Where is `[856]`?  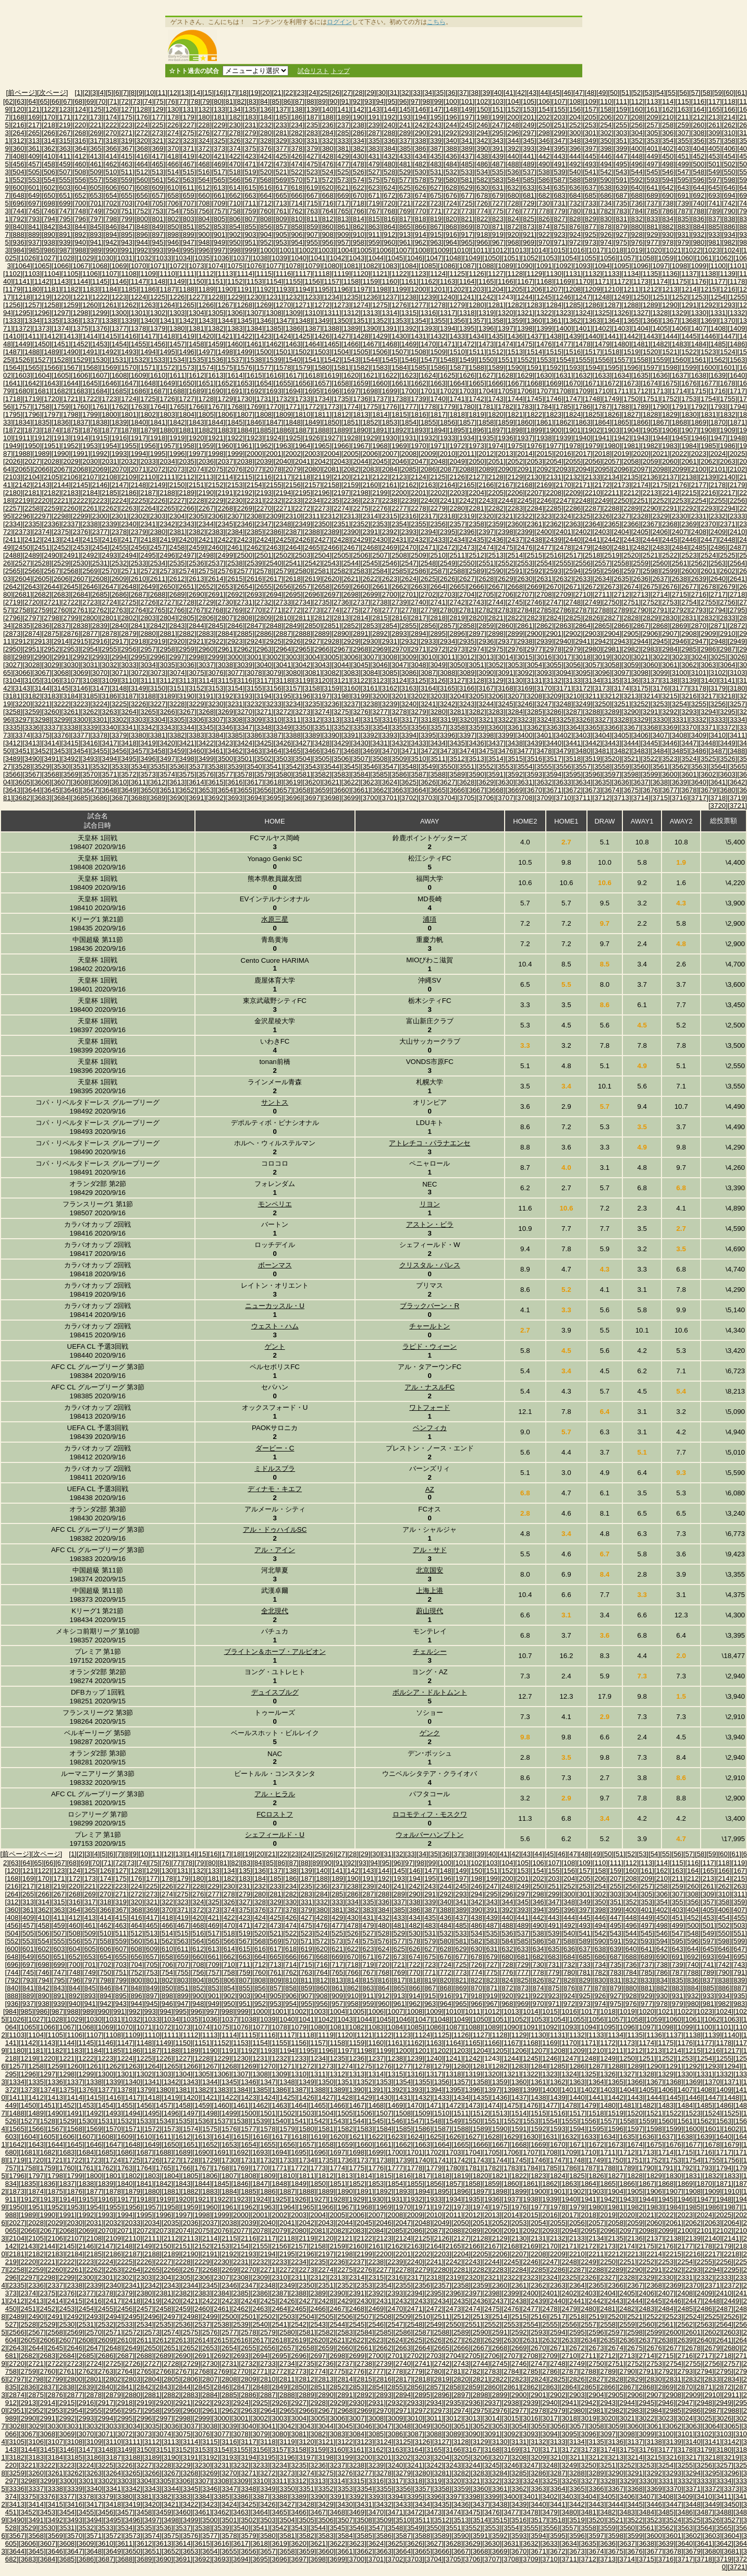 [856] is located at coordinates (266, 227).